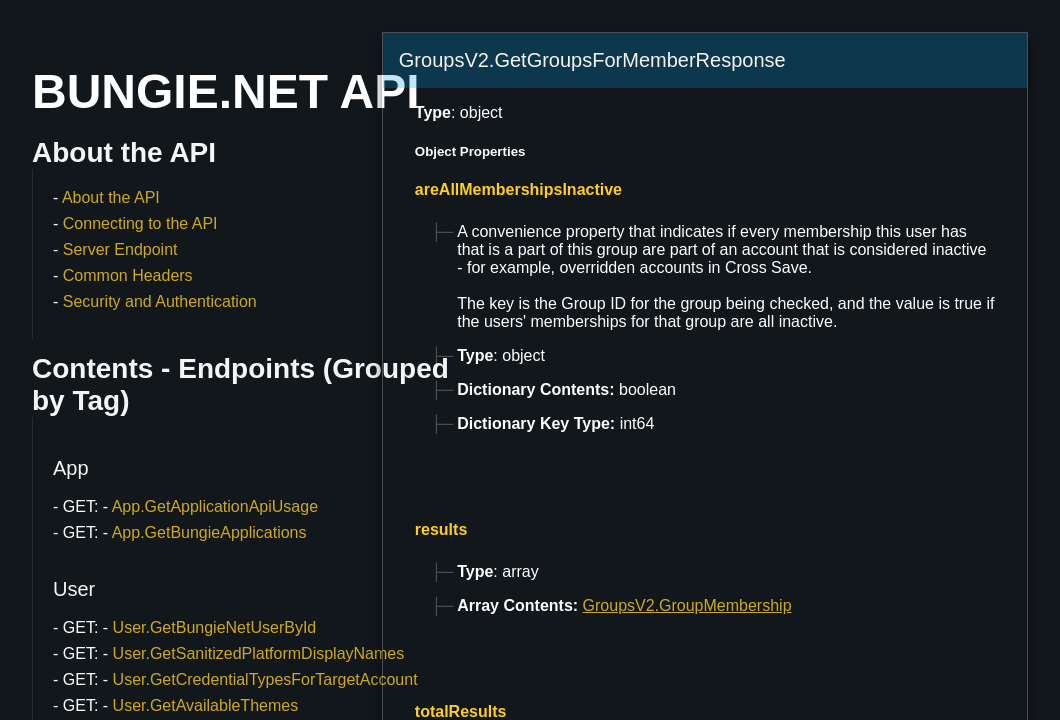 This screenshot has width=1060, height=720. I want to click on App.GetApplicationApiUsage, so click(215, 506).